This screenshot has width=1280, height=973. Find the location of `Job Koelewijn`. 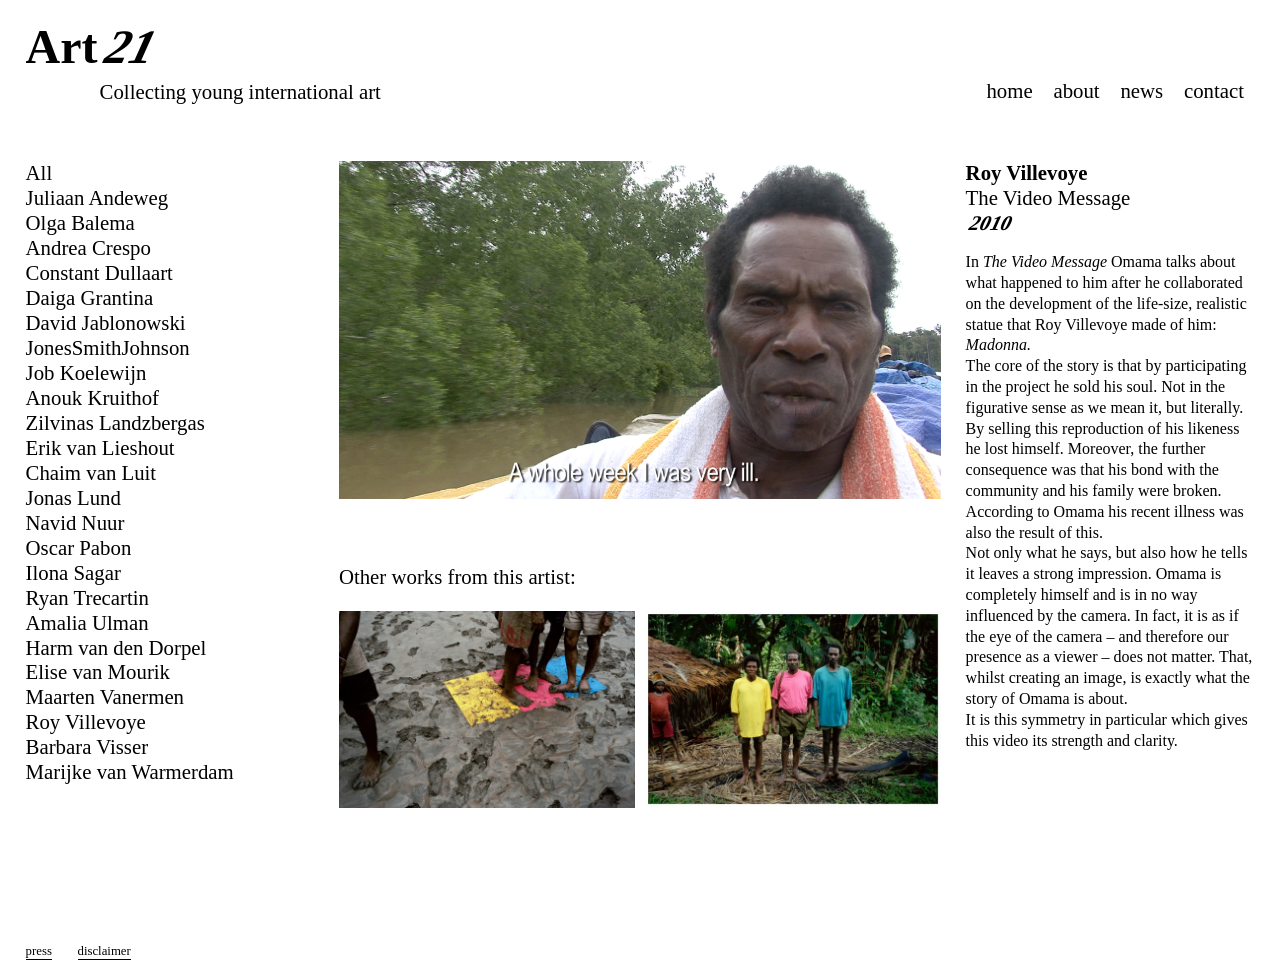

Job Koelewijn is located at coordinates (86, 372).